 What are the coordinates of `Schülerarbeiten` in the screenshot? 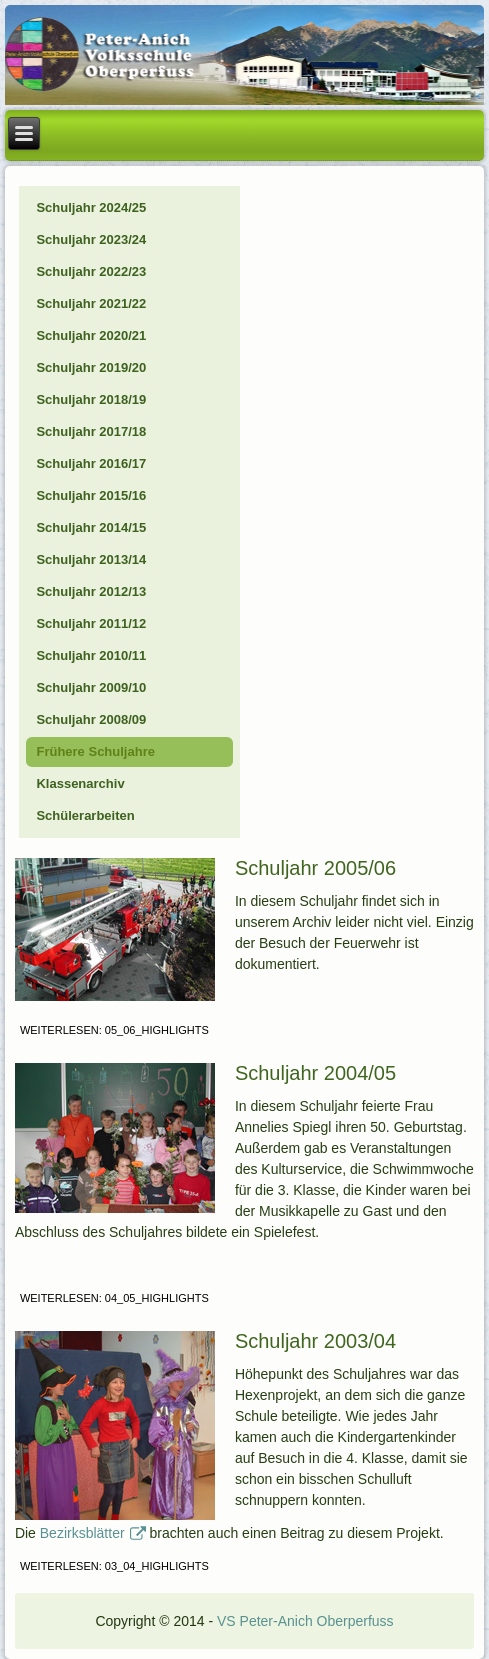 It's located at (85, 815).